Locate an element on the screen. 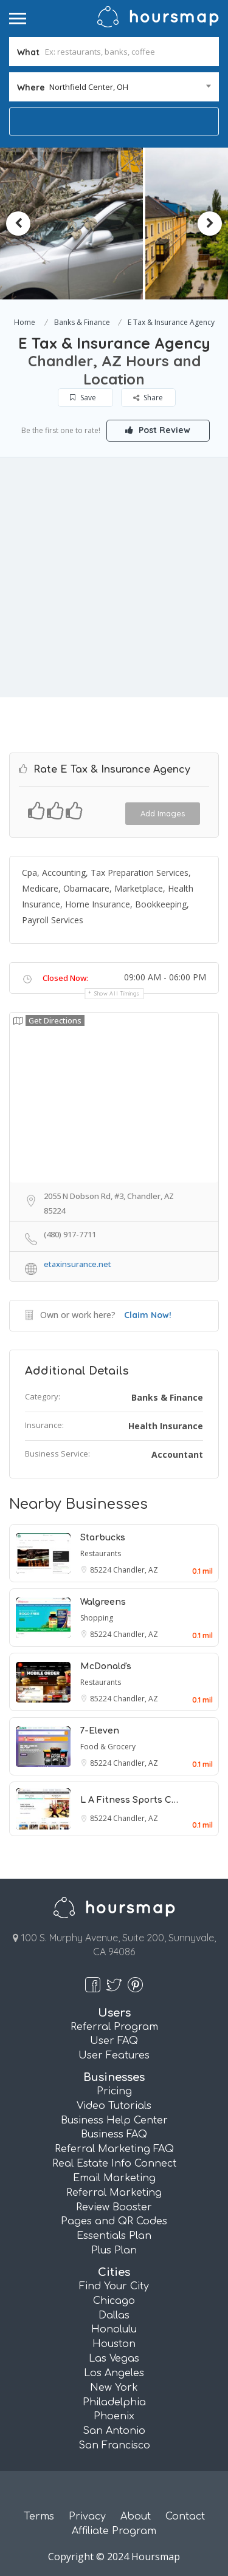  Starbucks is located at coordinates (102, 1537).